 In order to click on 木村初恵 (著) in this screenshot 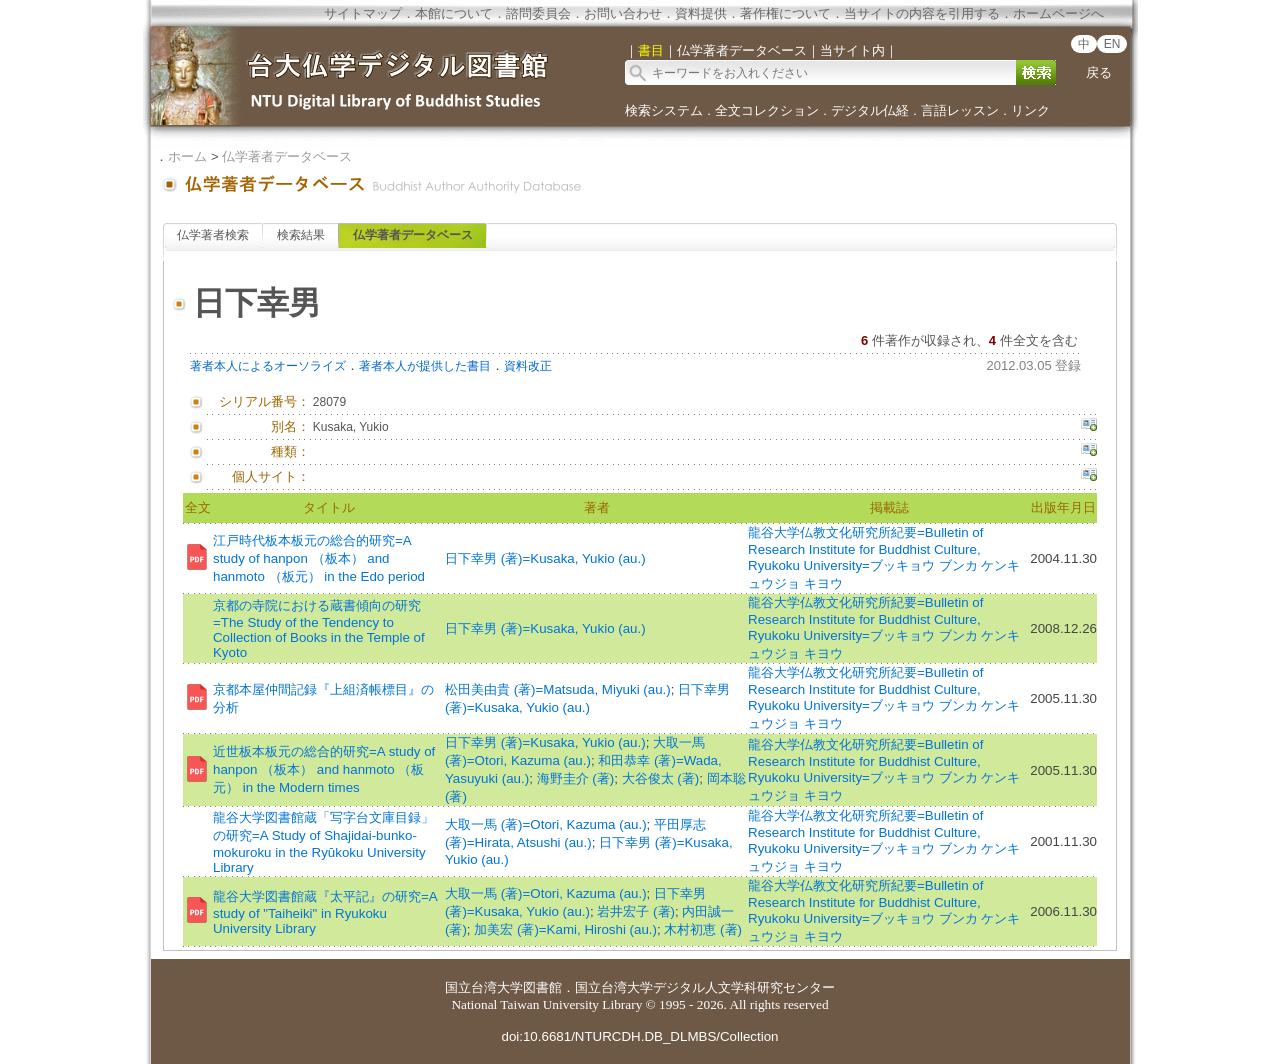, I will do `click(703, 929)`.